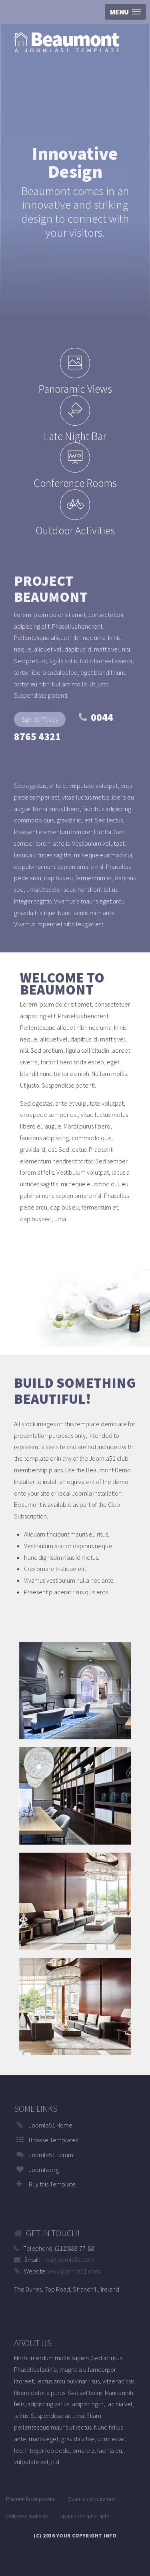 Image resolution: width=150 pixels, height=2576 pixels. What do you see at coordinates (27, 2516) in the screenshot?
I see `Velit esse molestie` at bounding box center [27, 2516].